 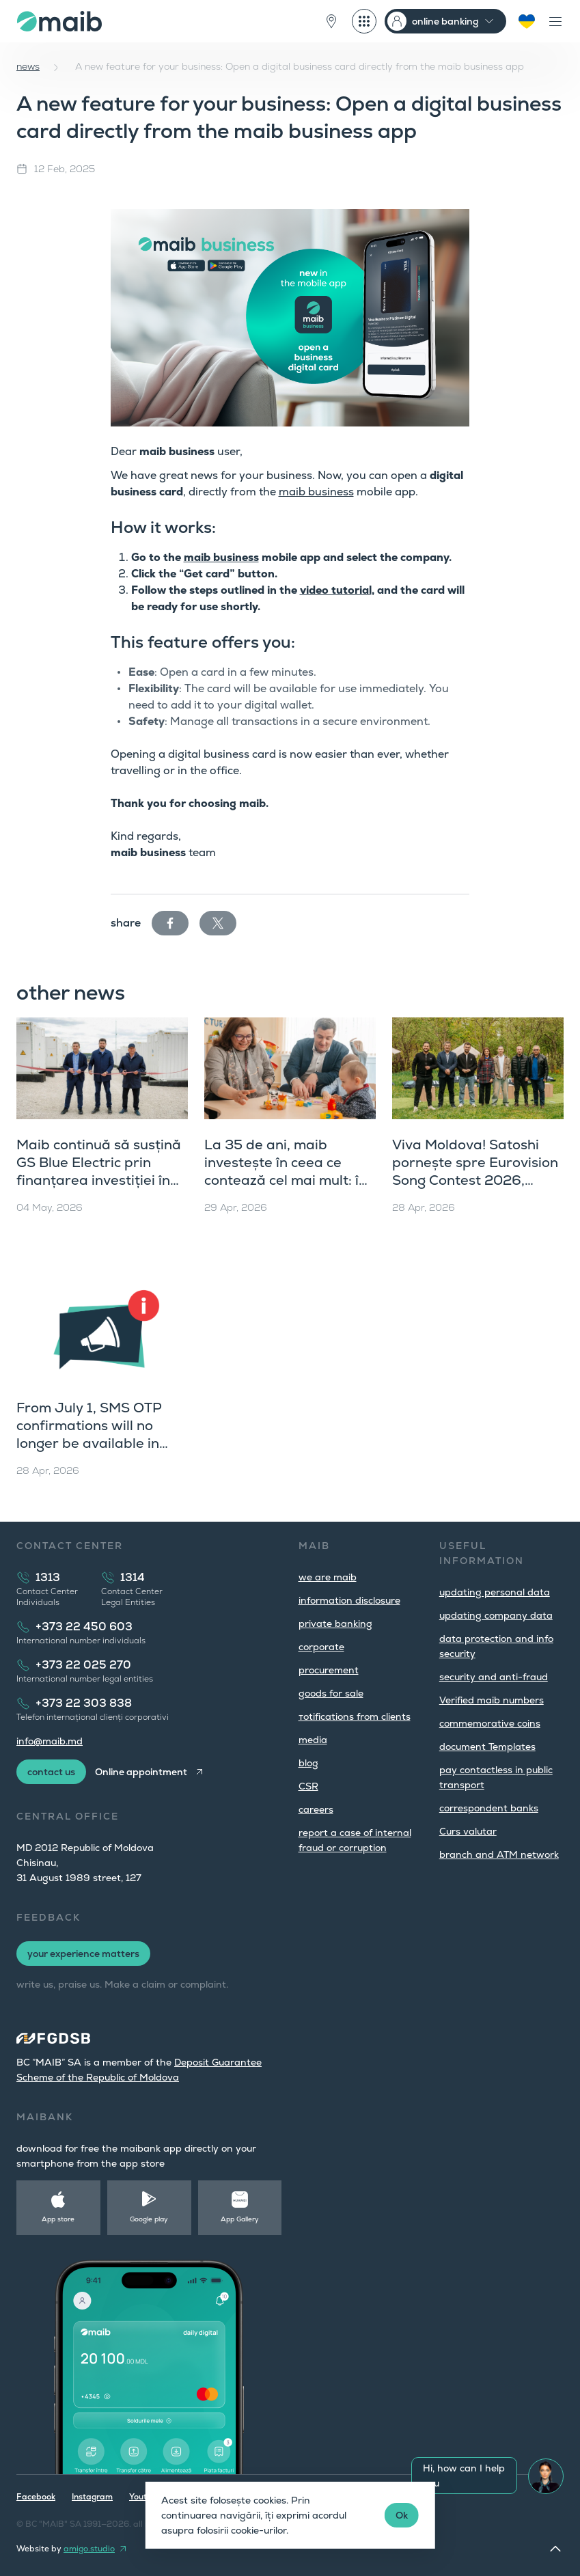 I want to click on security and anti-fraud, so click(x=493, y=1677).